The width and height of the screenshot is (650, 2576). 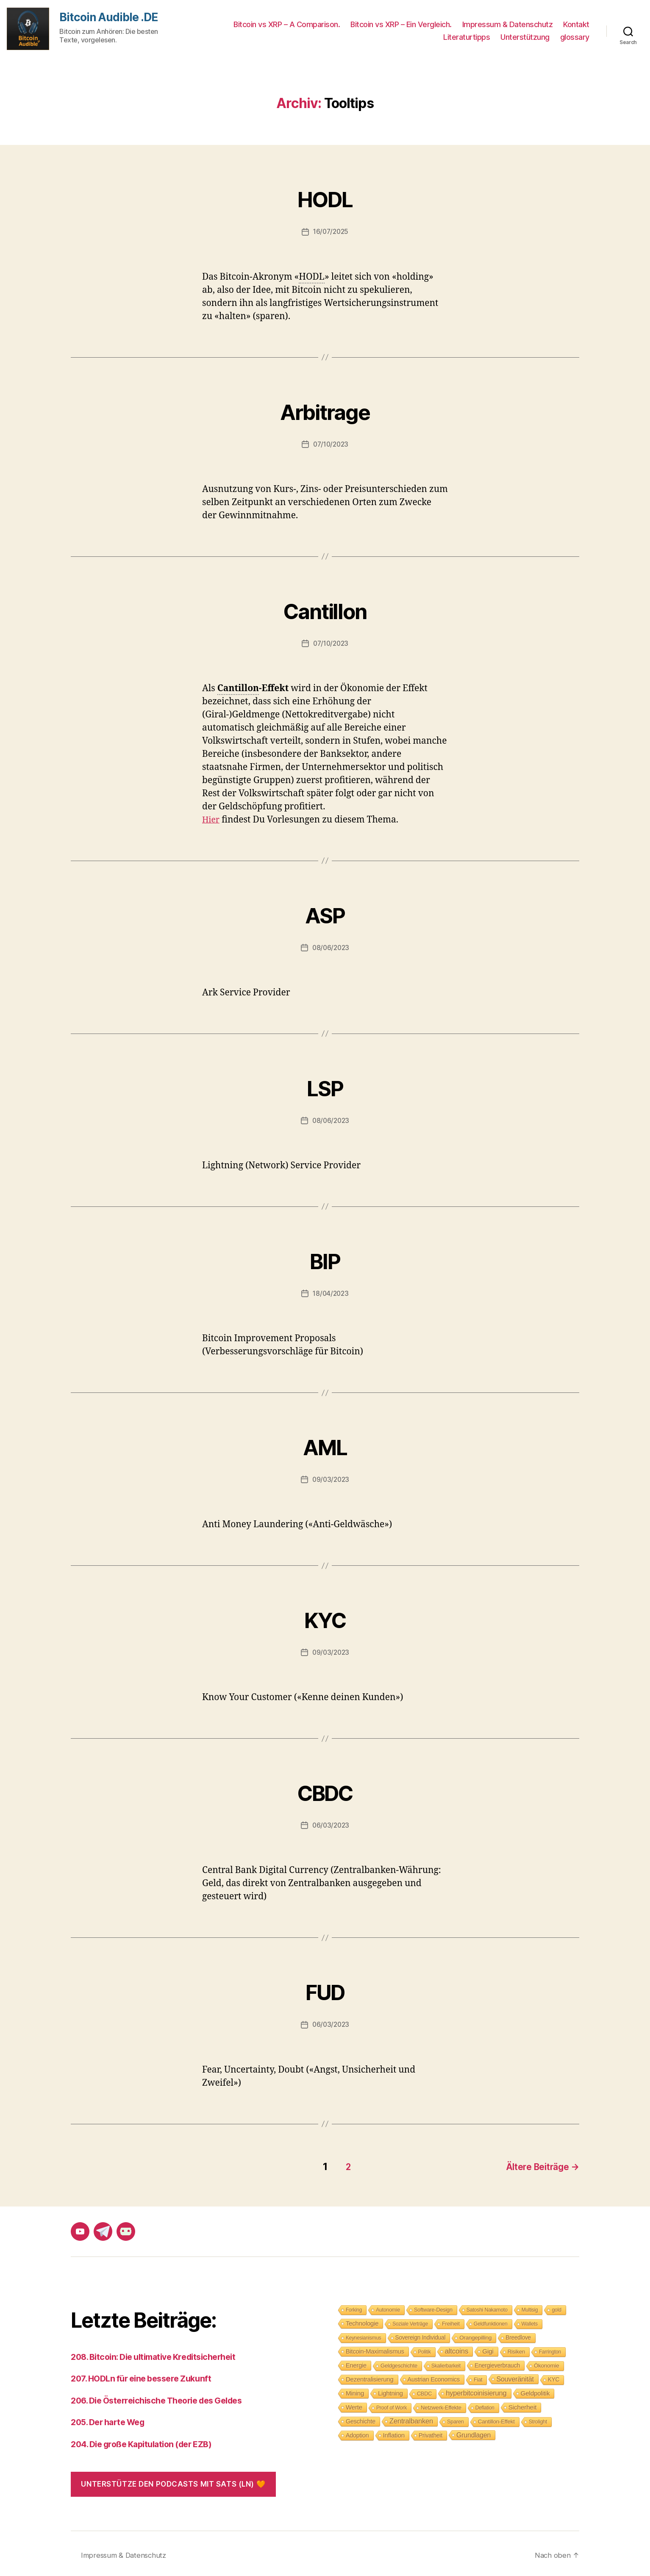 I want to click on Breedlove [Breedlove (12 Einträge)], so click(x=518, y=2334).